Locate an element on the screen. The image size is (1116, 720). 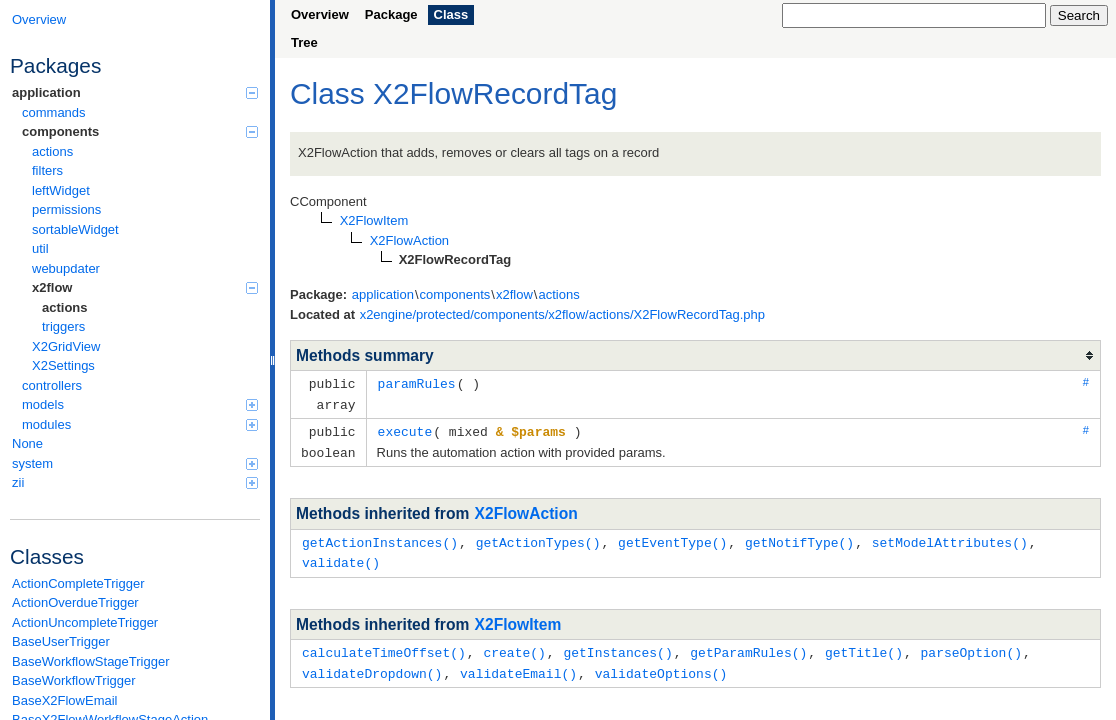
paramRules is located at coordinates (417, 383).